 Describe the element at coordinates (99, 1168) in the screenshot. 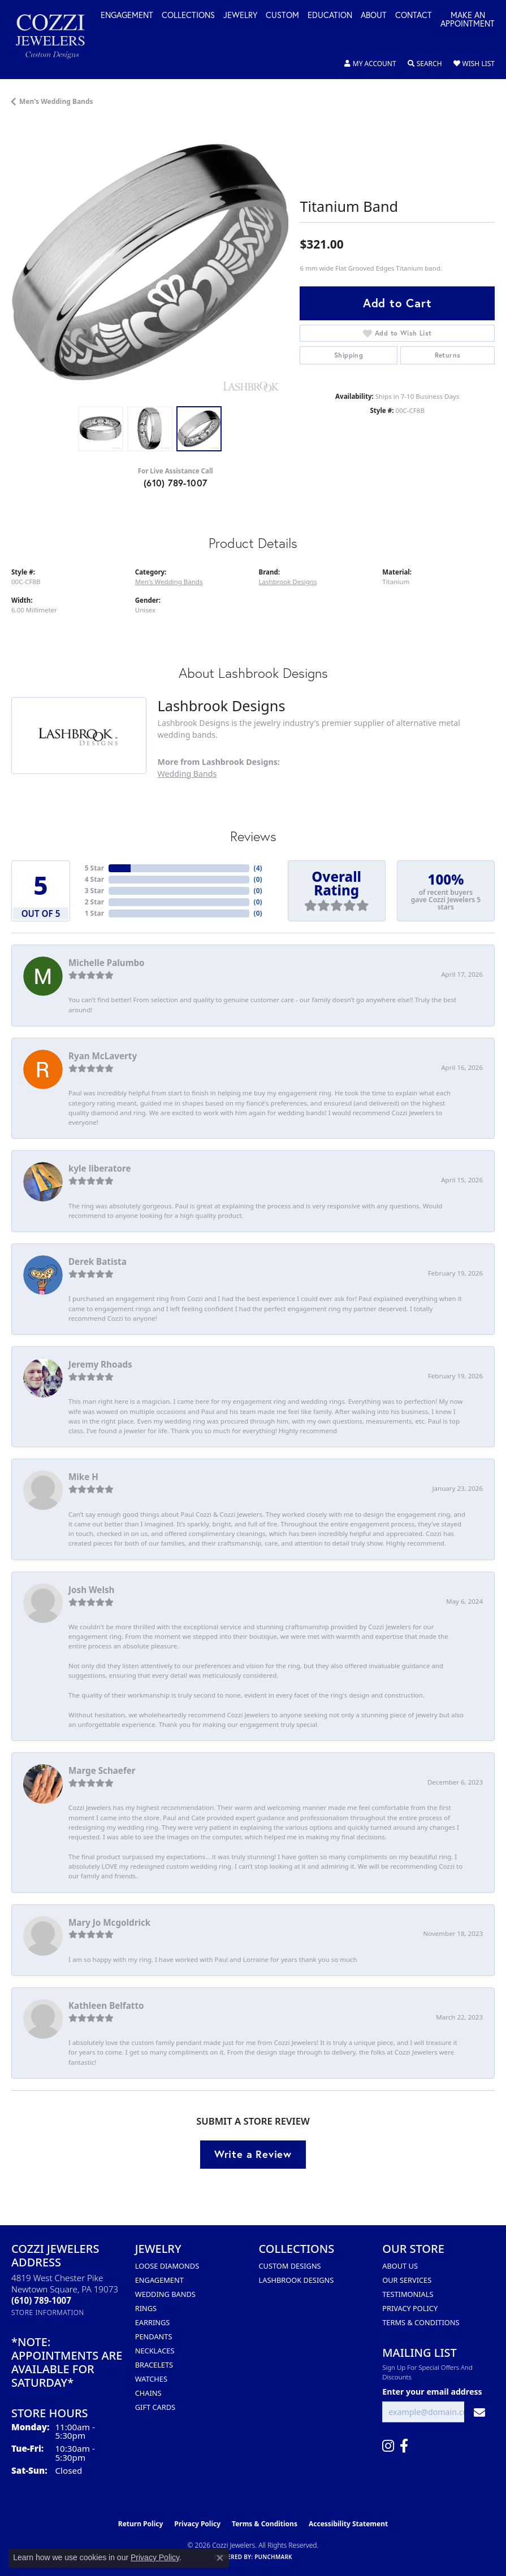

I see `kyle liberatore` at that location.